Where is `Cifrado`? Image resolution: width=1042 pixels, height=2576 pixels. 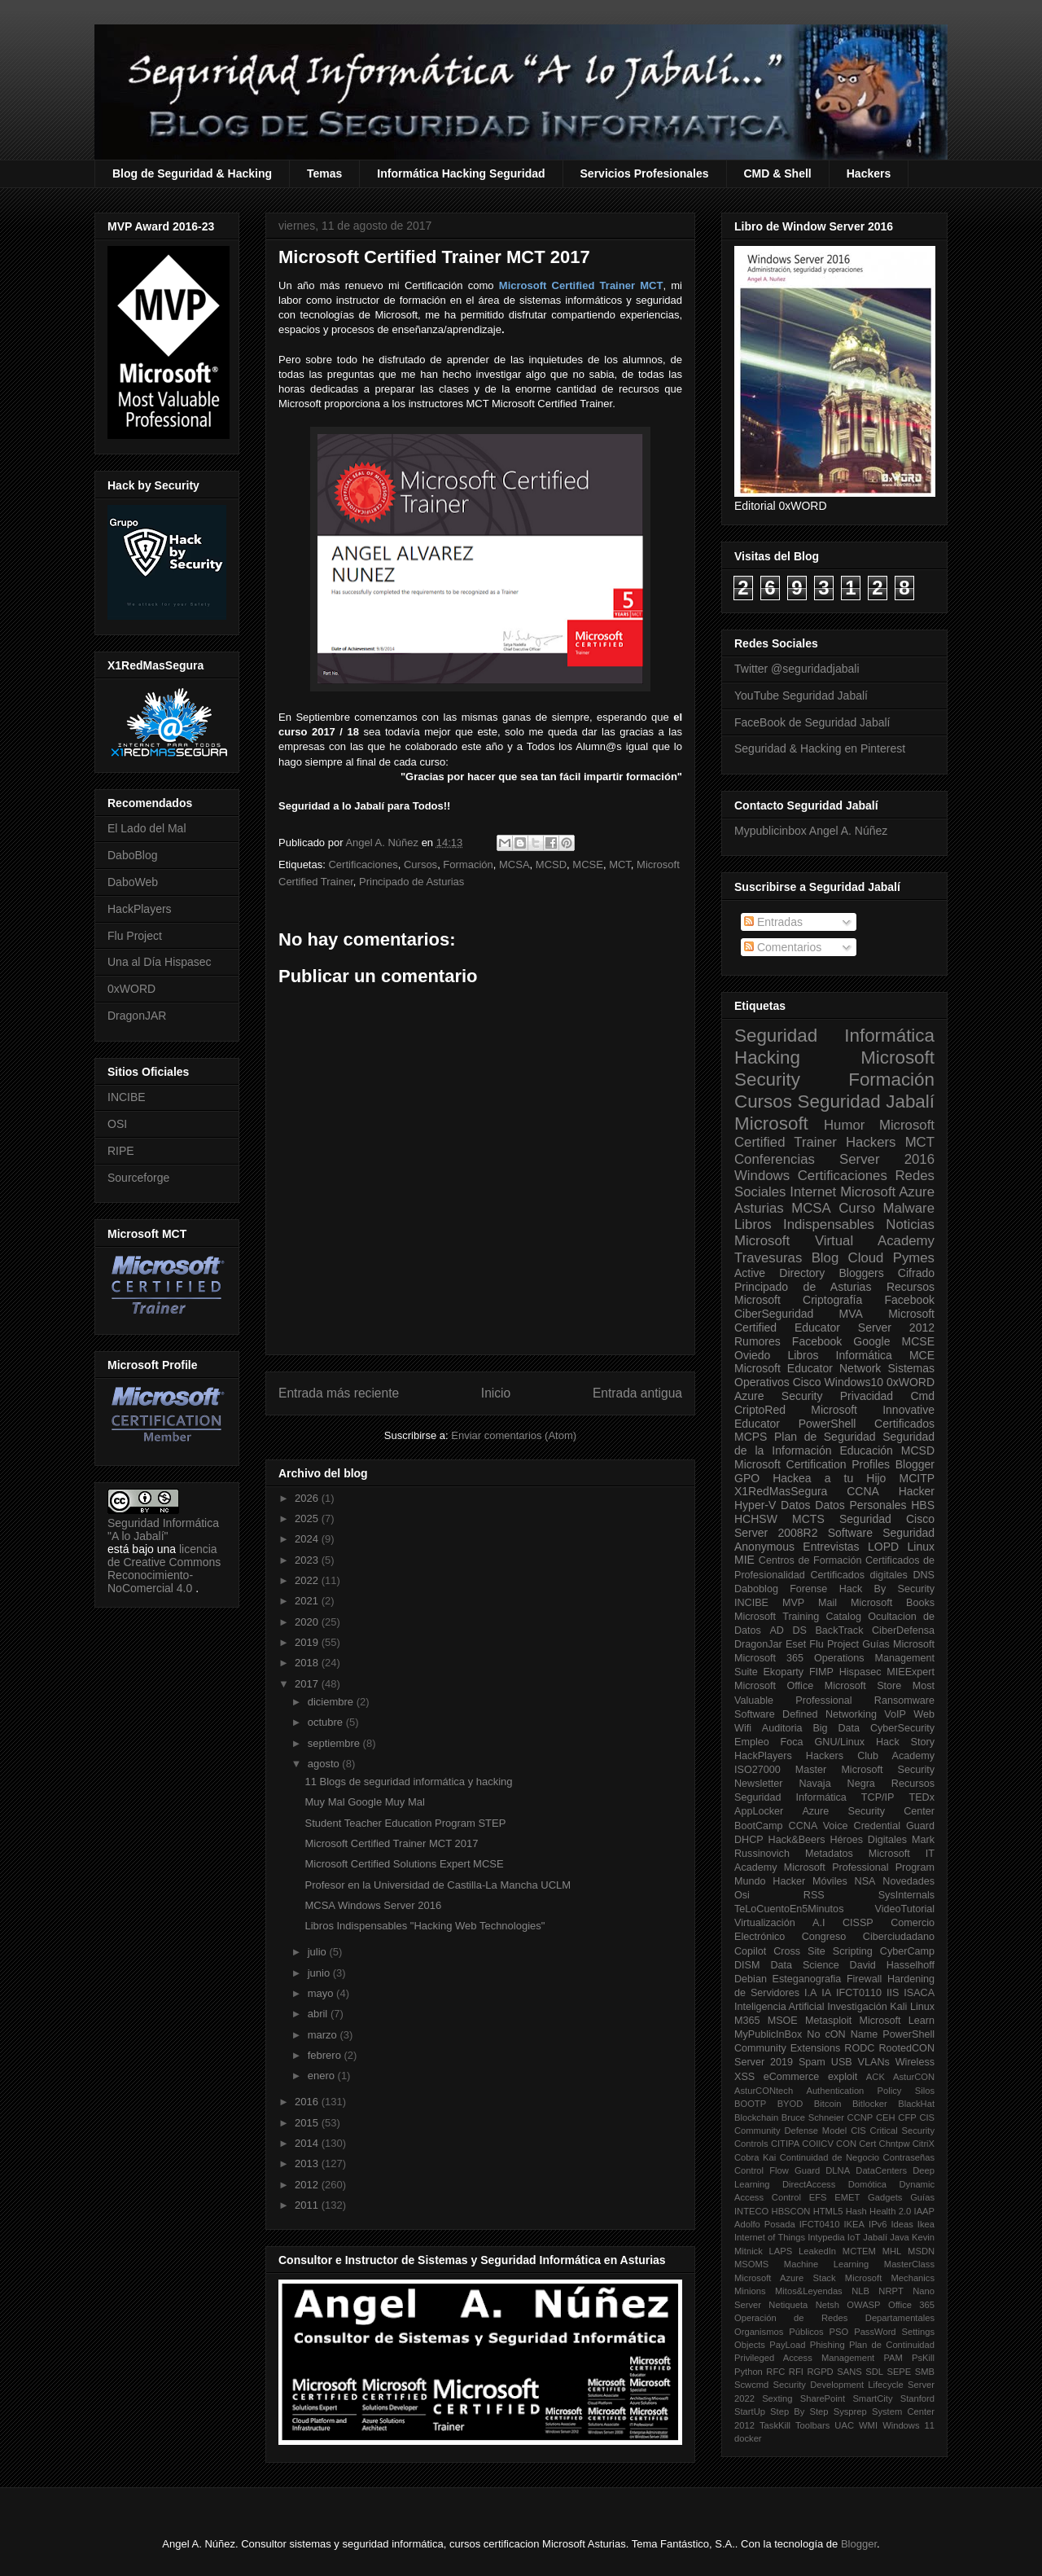 Cifrado is located at coordinates (916, 1272).